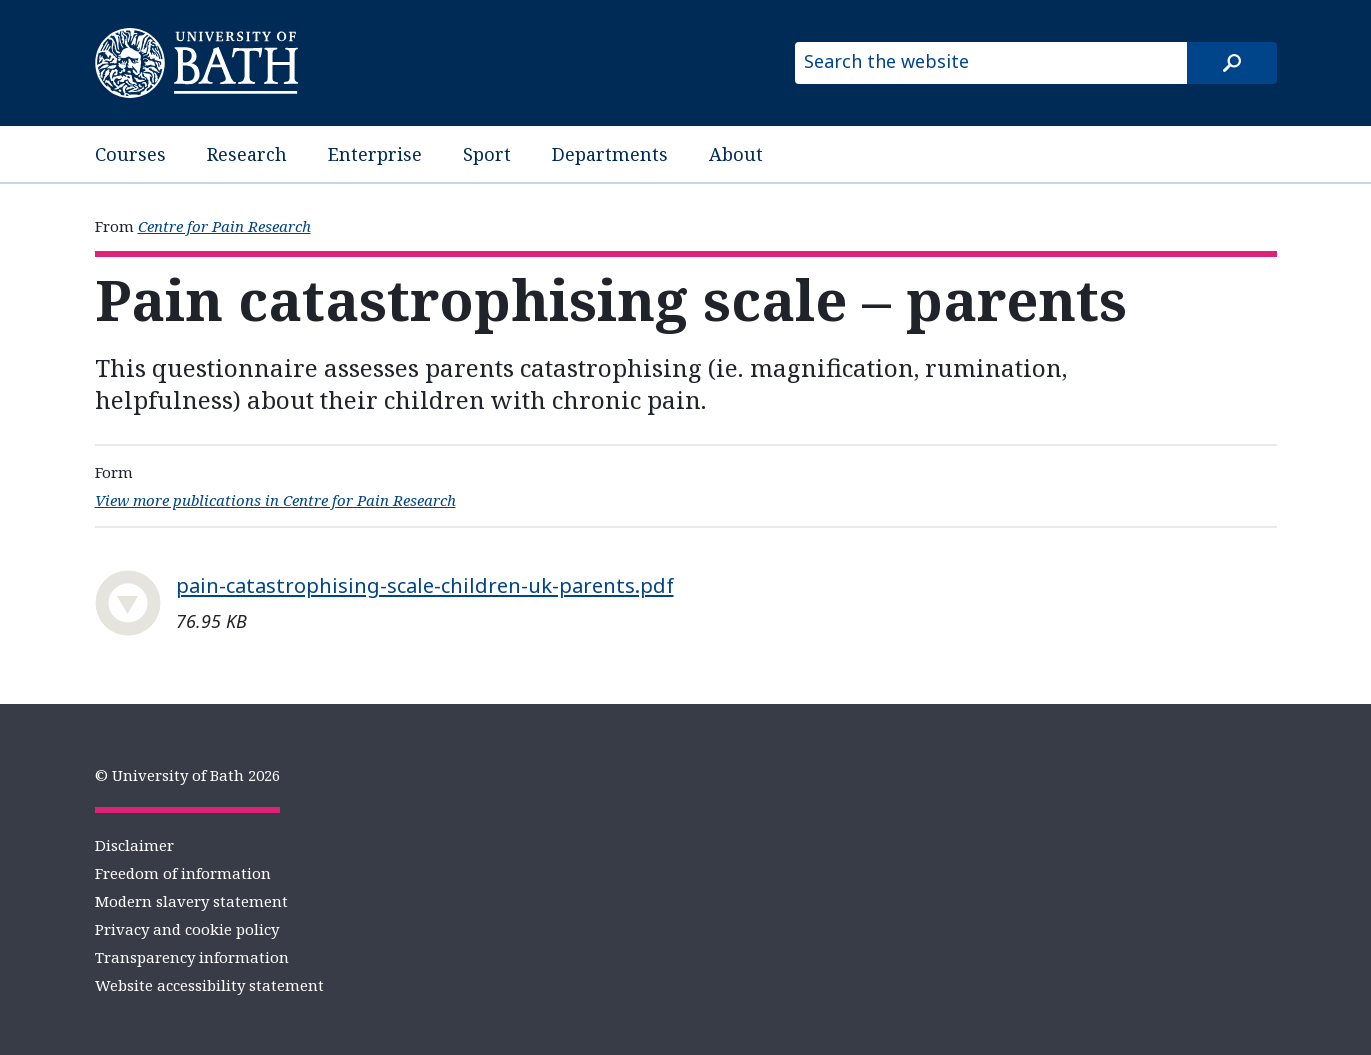 This screenshot has height=1055, width=1371. What do you see at coordinates (275, 500) in the screenshot?
I see `View more publications in Centre for Pain Research` at bounding box center [275, 500].